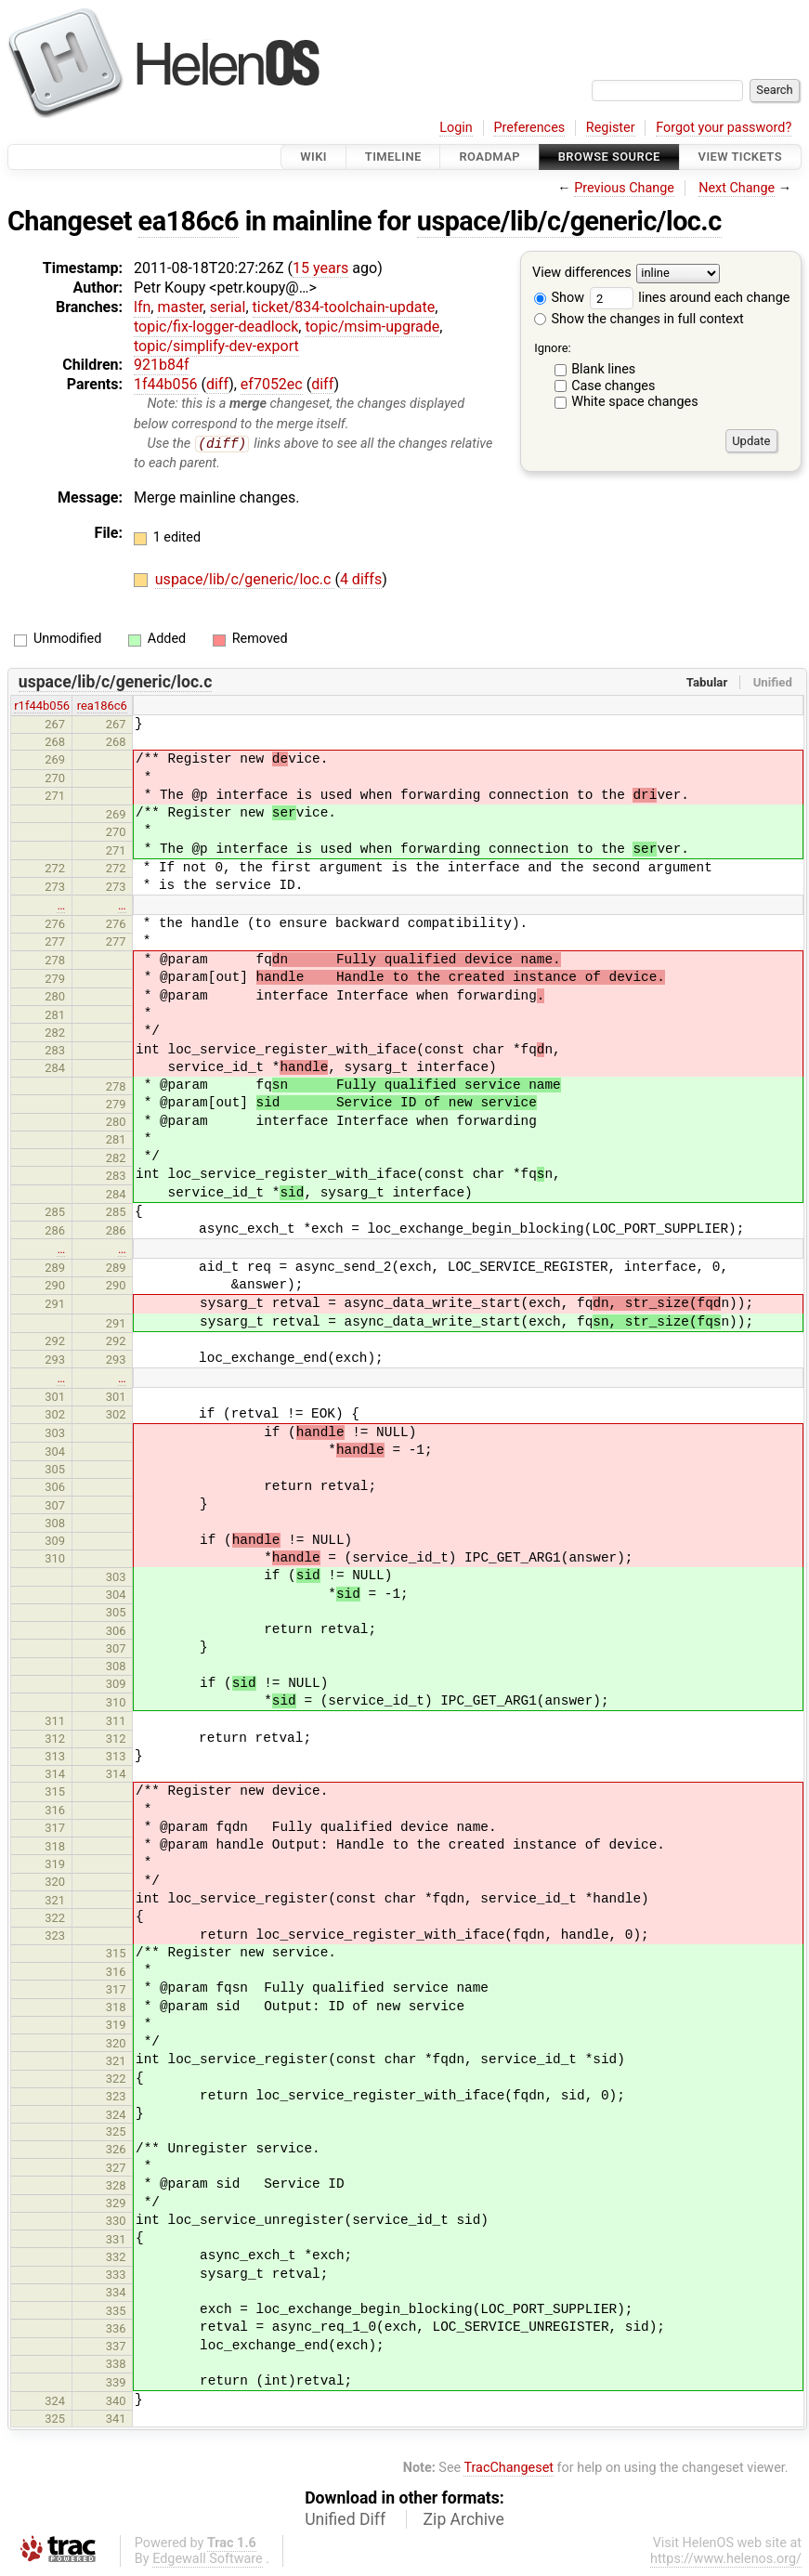 This screenshot has width=809, height=2576. Describe the element at coordinates (228, 307) in the screenshot. I see `serial` at that location.